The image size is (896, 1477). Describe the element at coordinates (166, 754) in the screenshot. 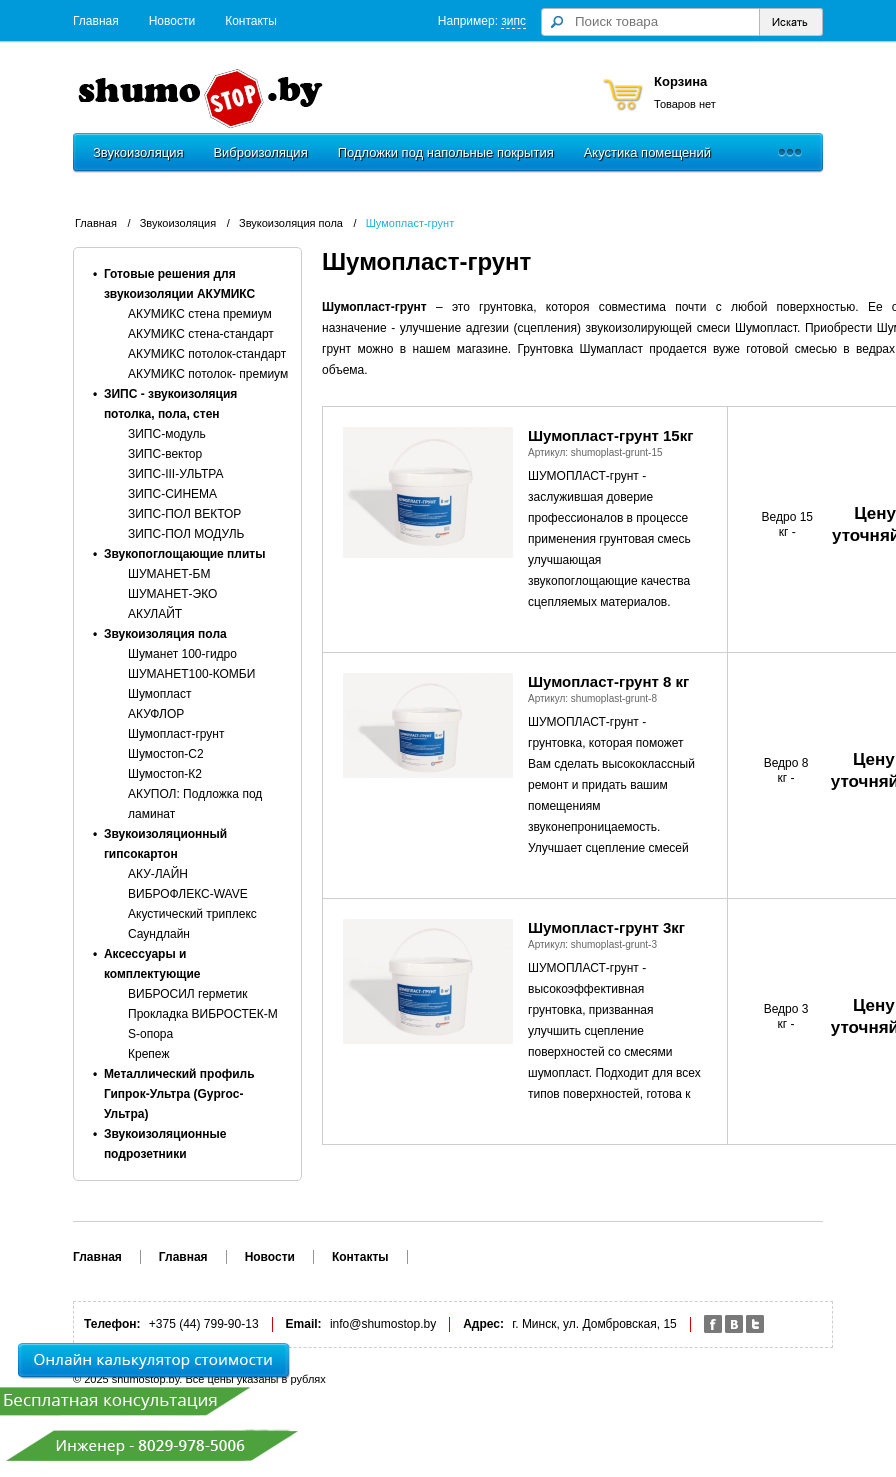

I see `Шумостоп-С2` at that location.